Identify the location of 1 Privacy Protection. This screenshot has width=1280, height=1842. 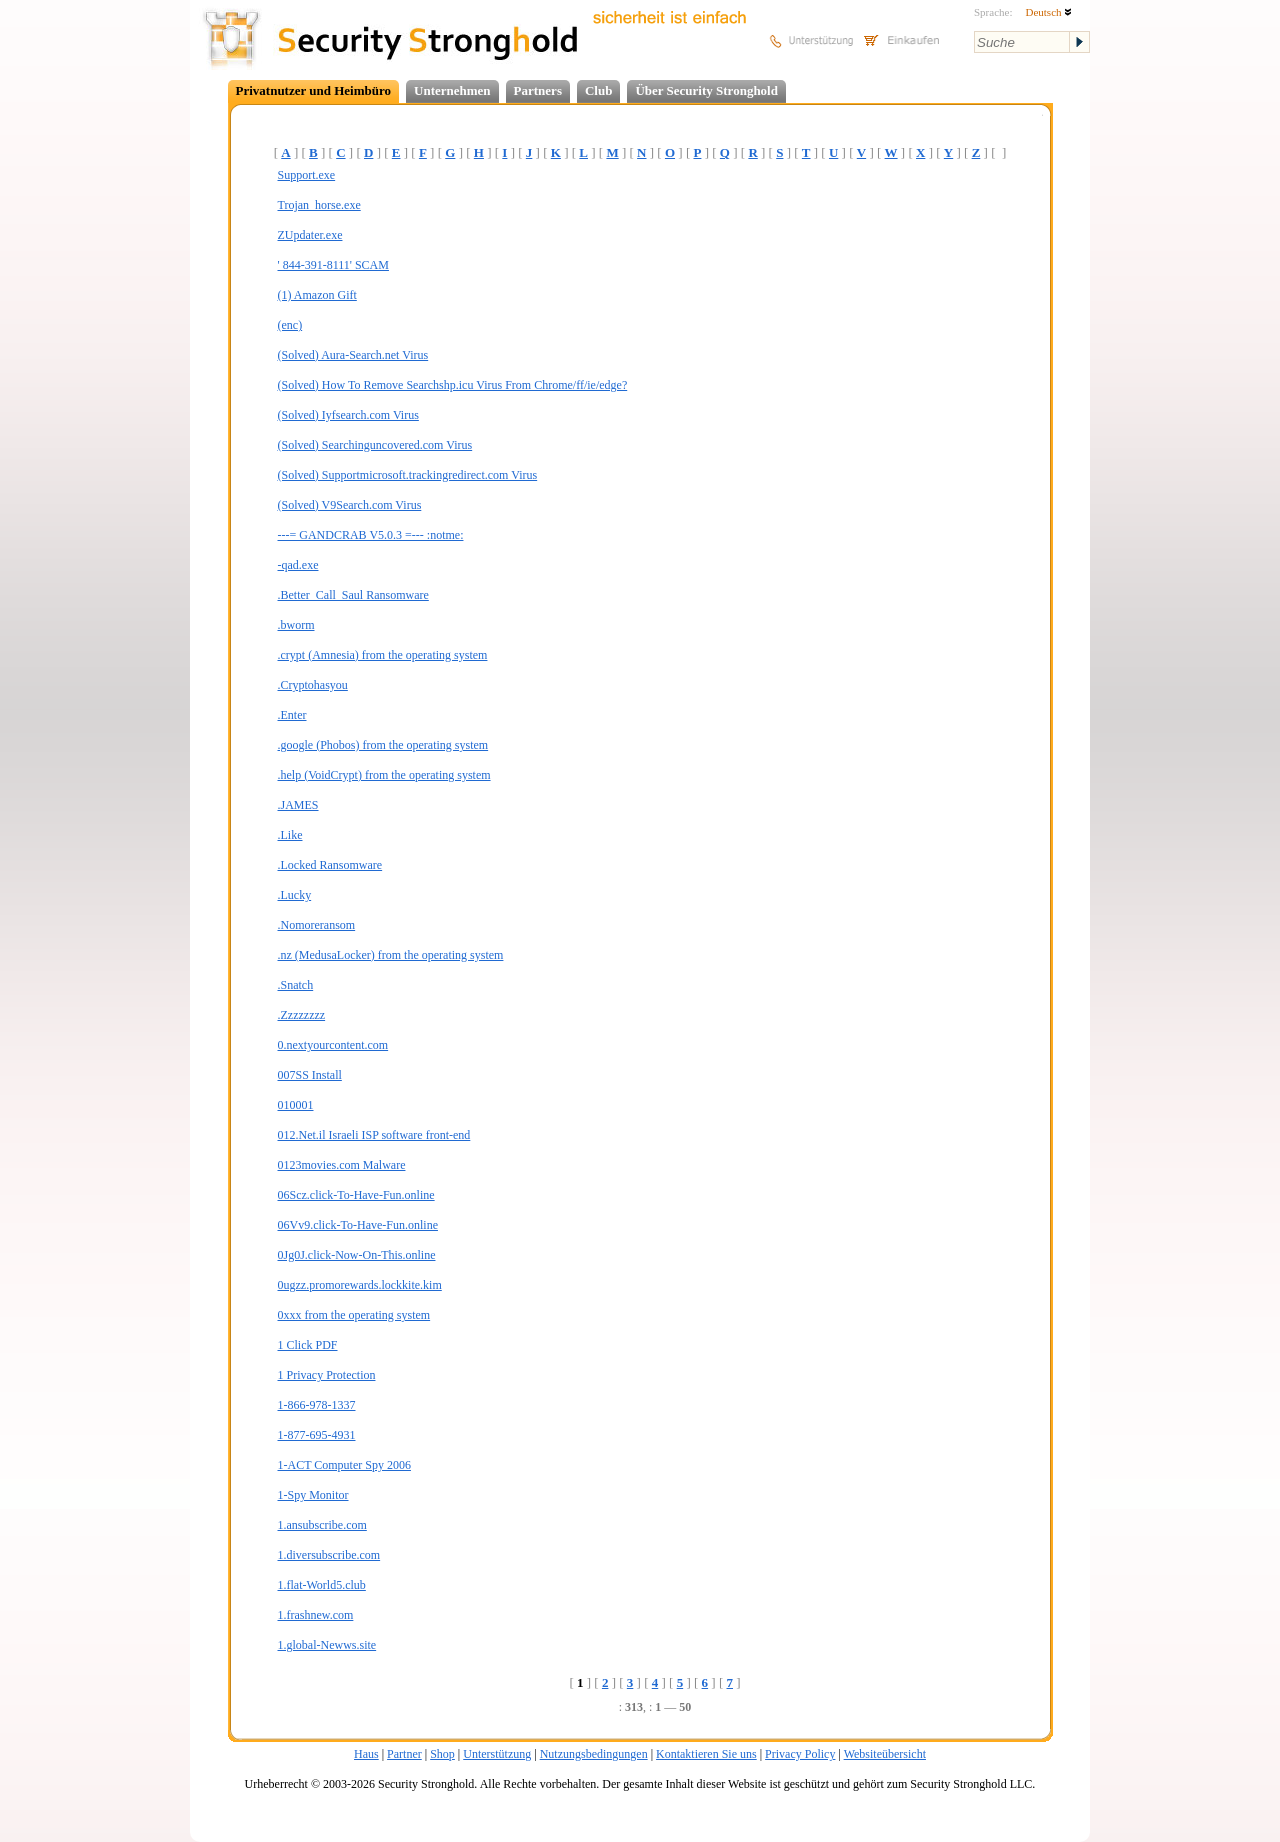
(327, 1375).